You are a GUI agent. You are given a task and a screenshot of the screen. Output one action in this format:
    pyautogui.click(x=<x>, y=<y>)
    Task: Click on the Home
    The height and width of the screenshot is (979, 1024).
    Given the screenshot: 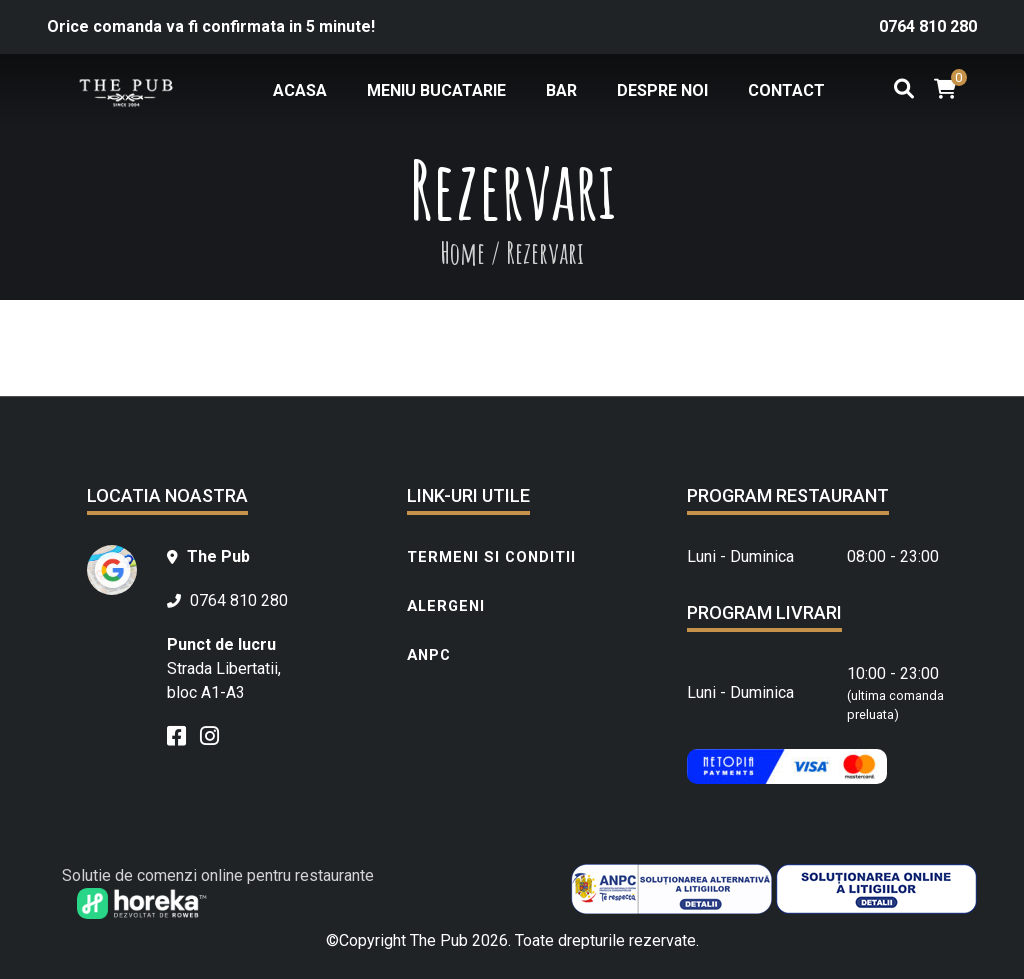 What is the action you would take?
    pyautogui.click(x=462, y=252)
    